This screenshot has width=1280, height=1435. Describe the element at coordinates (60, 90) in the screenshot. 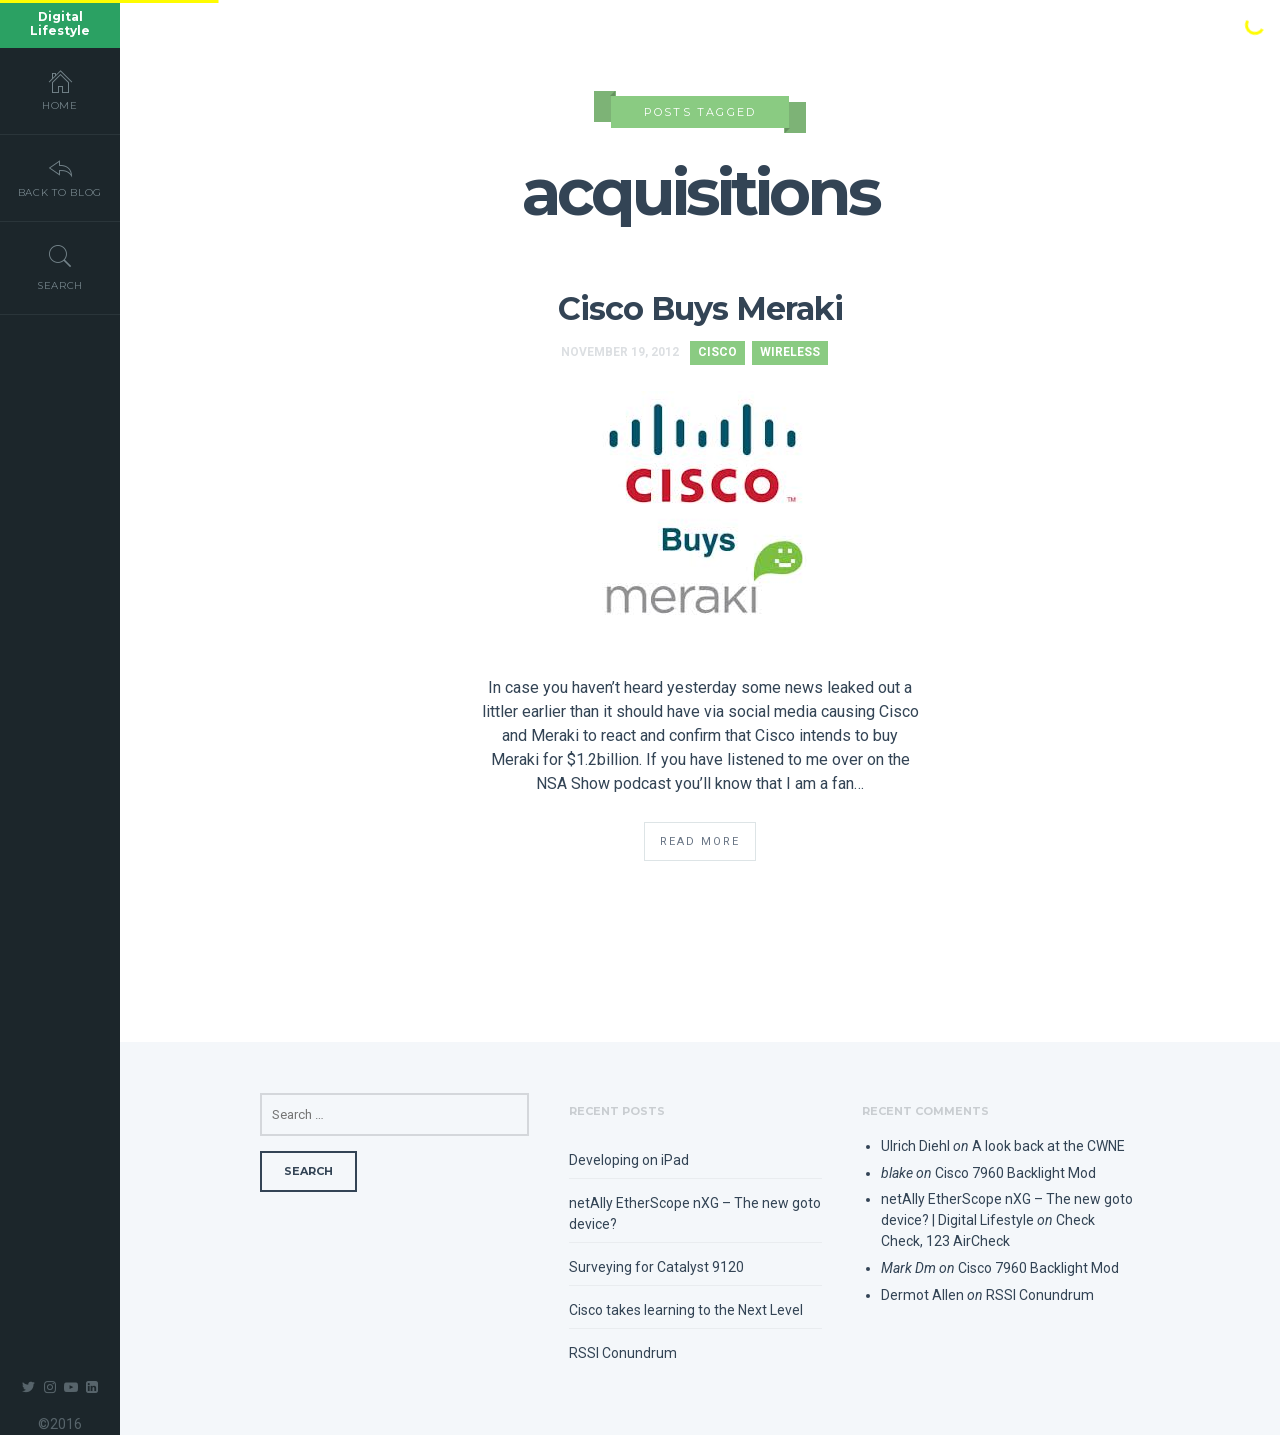

I see `Home` at that location.